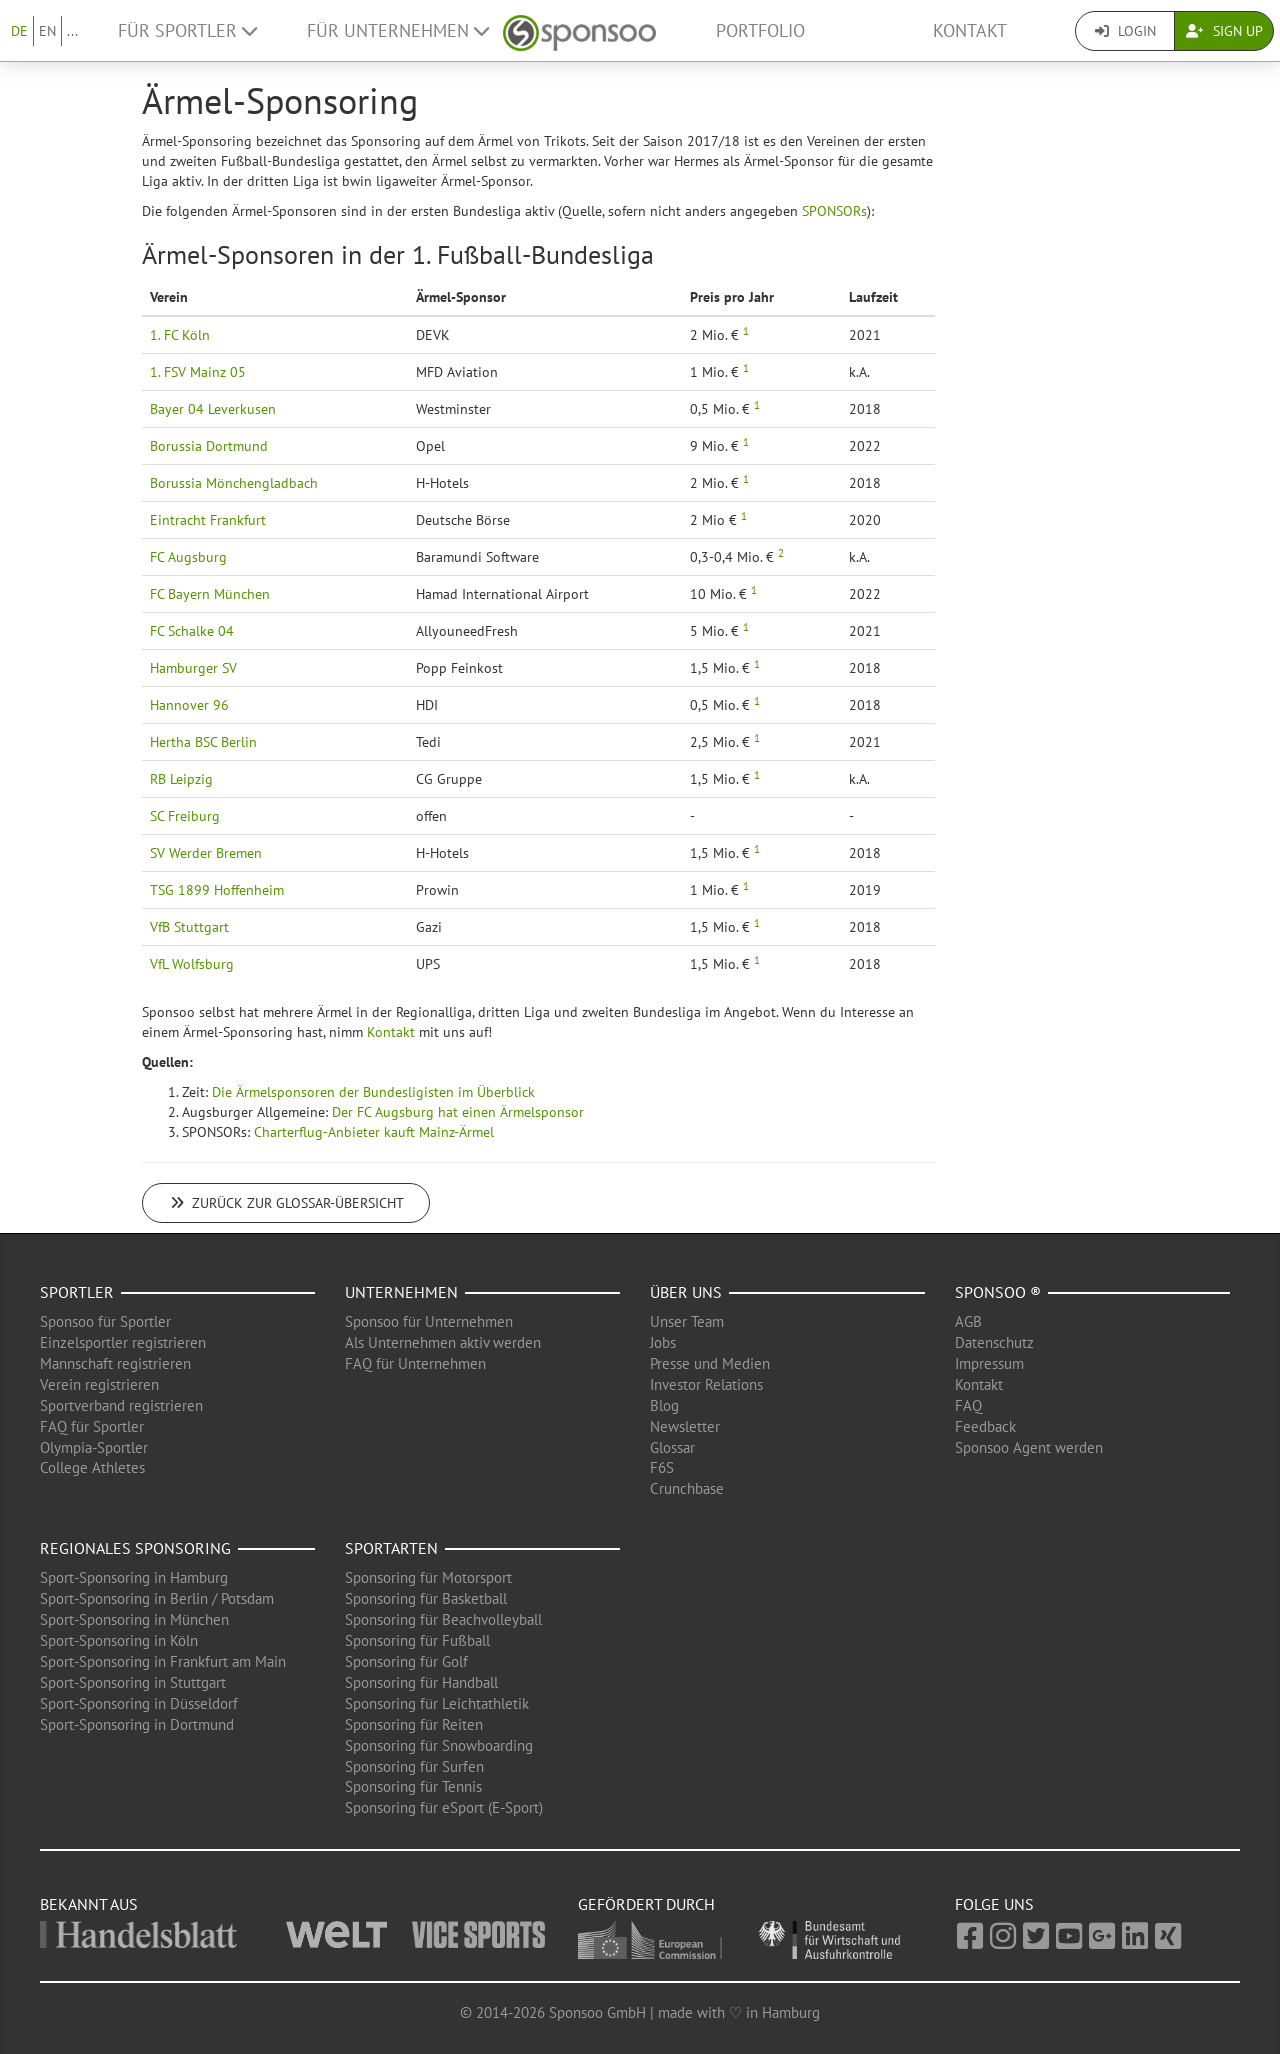 This screenshot has width=1280, height=2054. What do you see at coordinates (834, 211) in the screenshot?
I see `SPONSORs` at bounding box center [834, 211].